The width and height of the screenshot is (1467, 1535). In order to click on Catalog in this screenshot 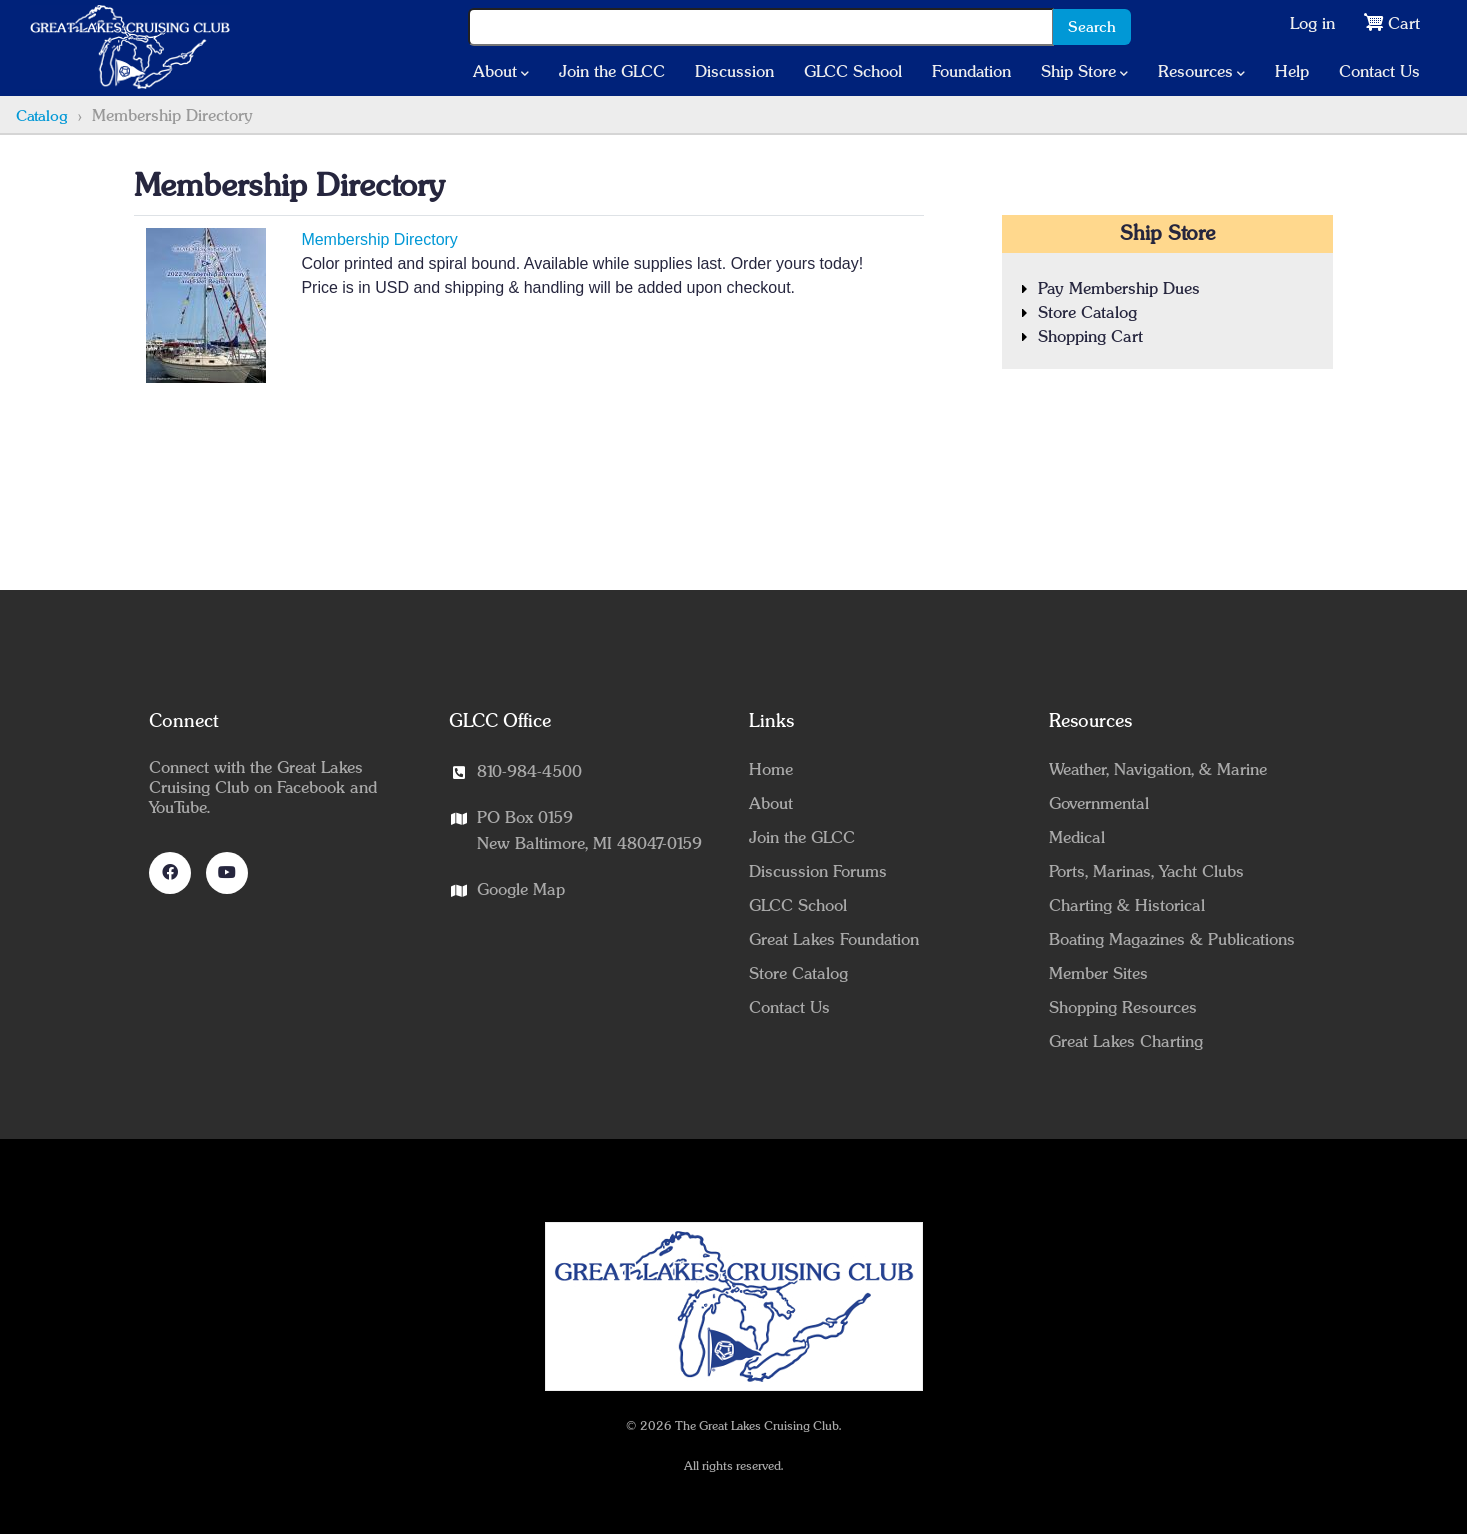, I will do `click(42, 116)`.